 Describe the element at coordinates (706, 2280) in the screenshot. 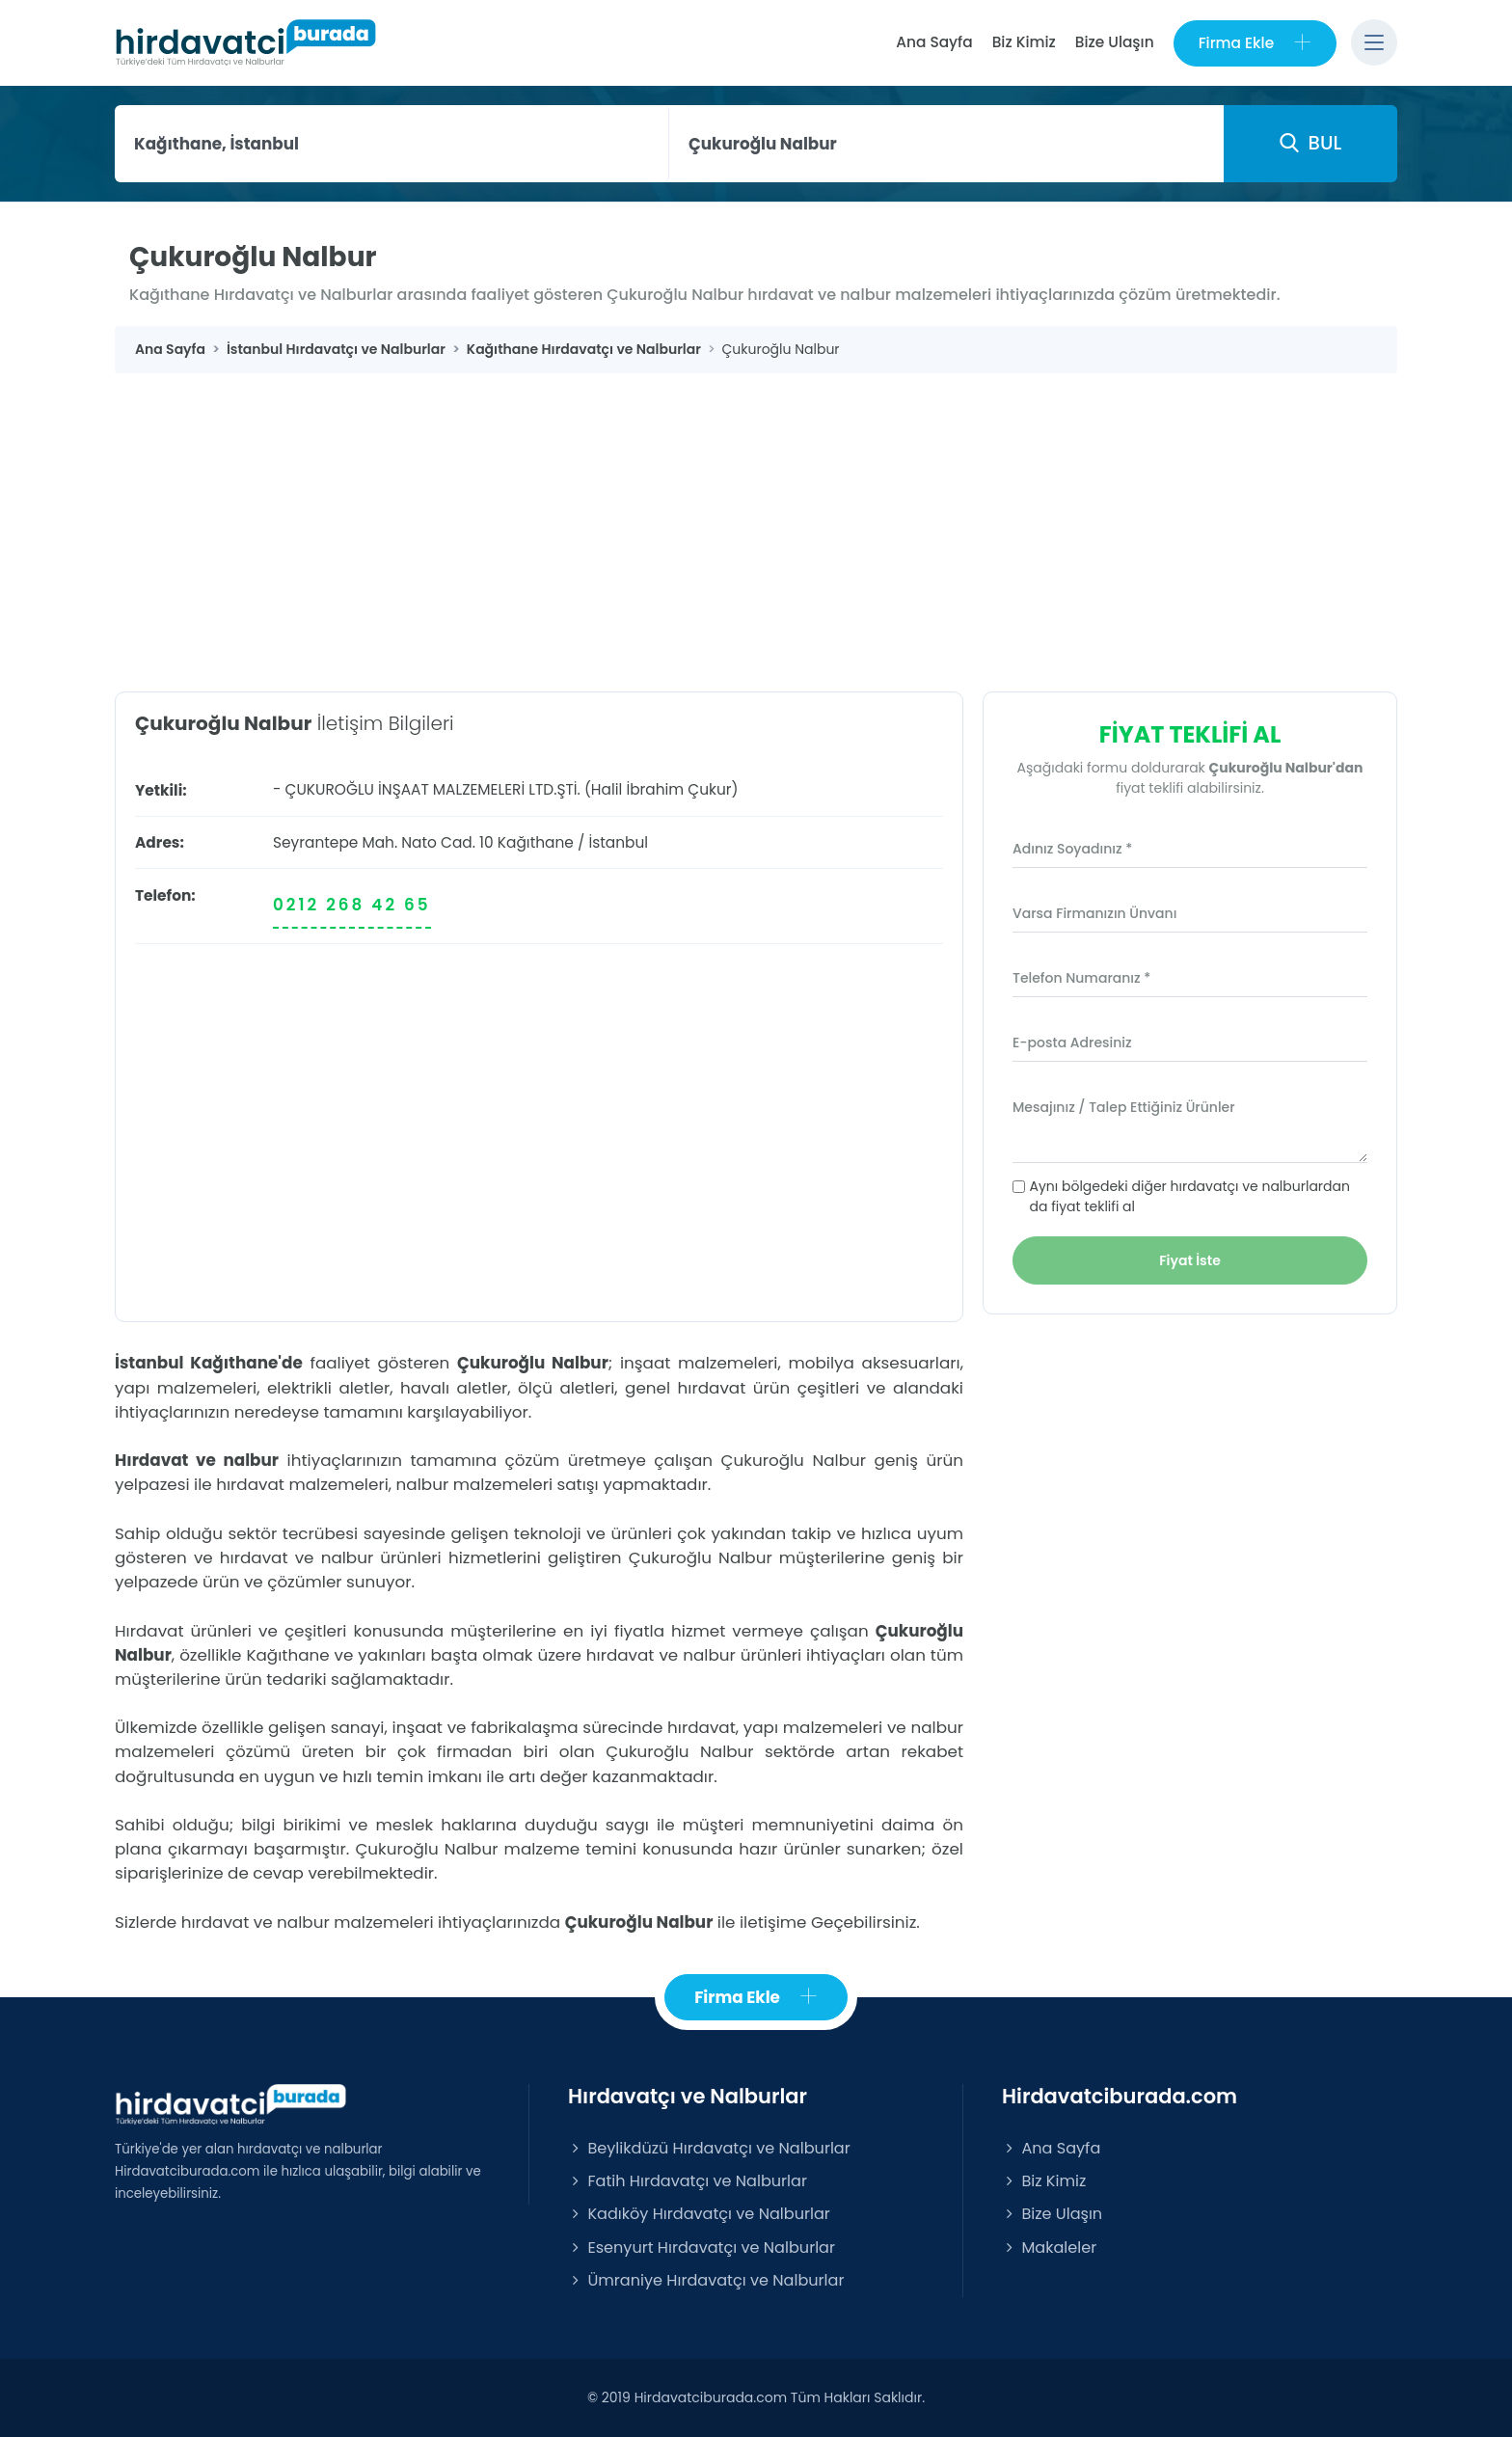

I see `Ümraniye Hırdavatçı ve Nalburlar` at that location.